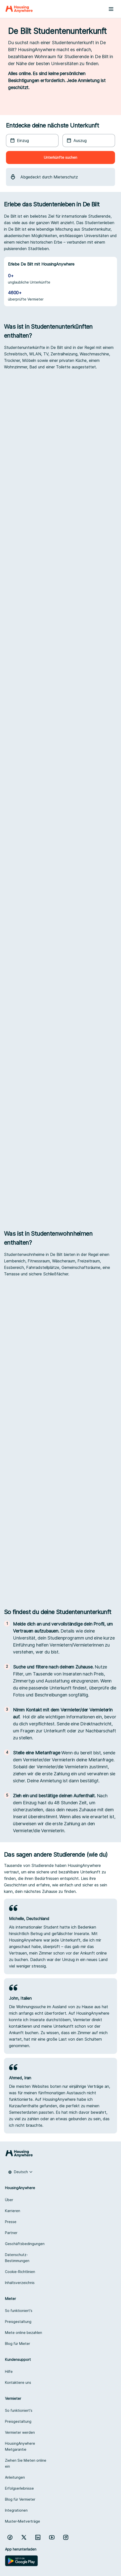 Image resolution: width=121 pixels, height=2576 pixels. Describe the element at coordinates (25, 2463) in the screenshot. I see `Ziehen Sie Mieten online ein` at that location.